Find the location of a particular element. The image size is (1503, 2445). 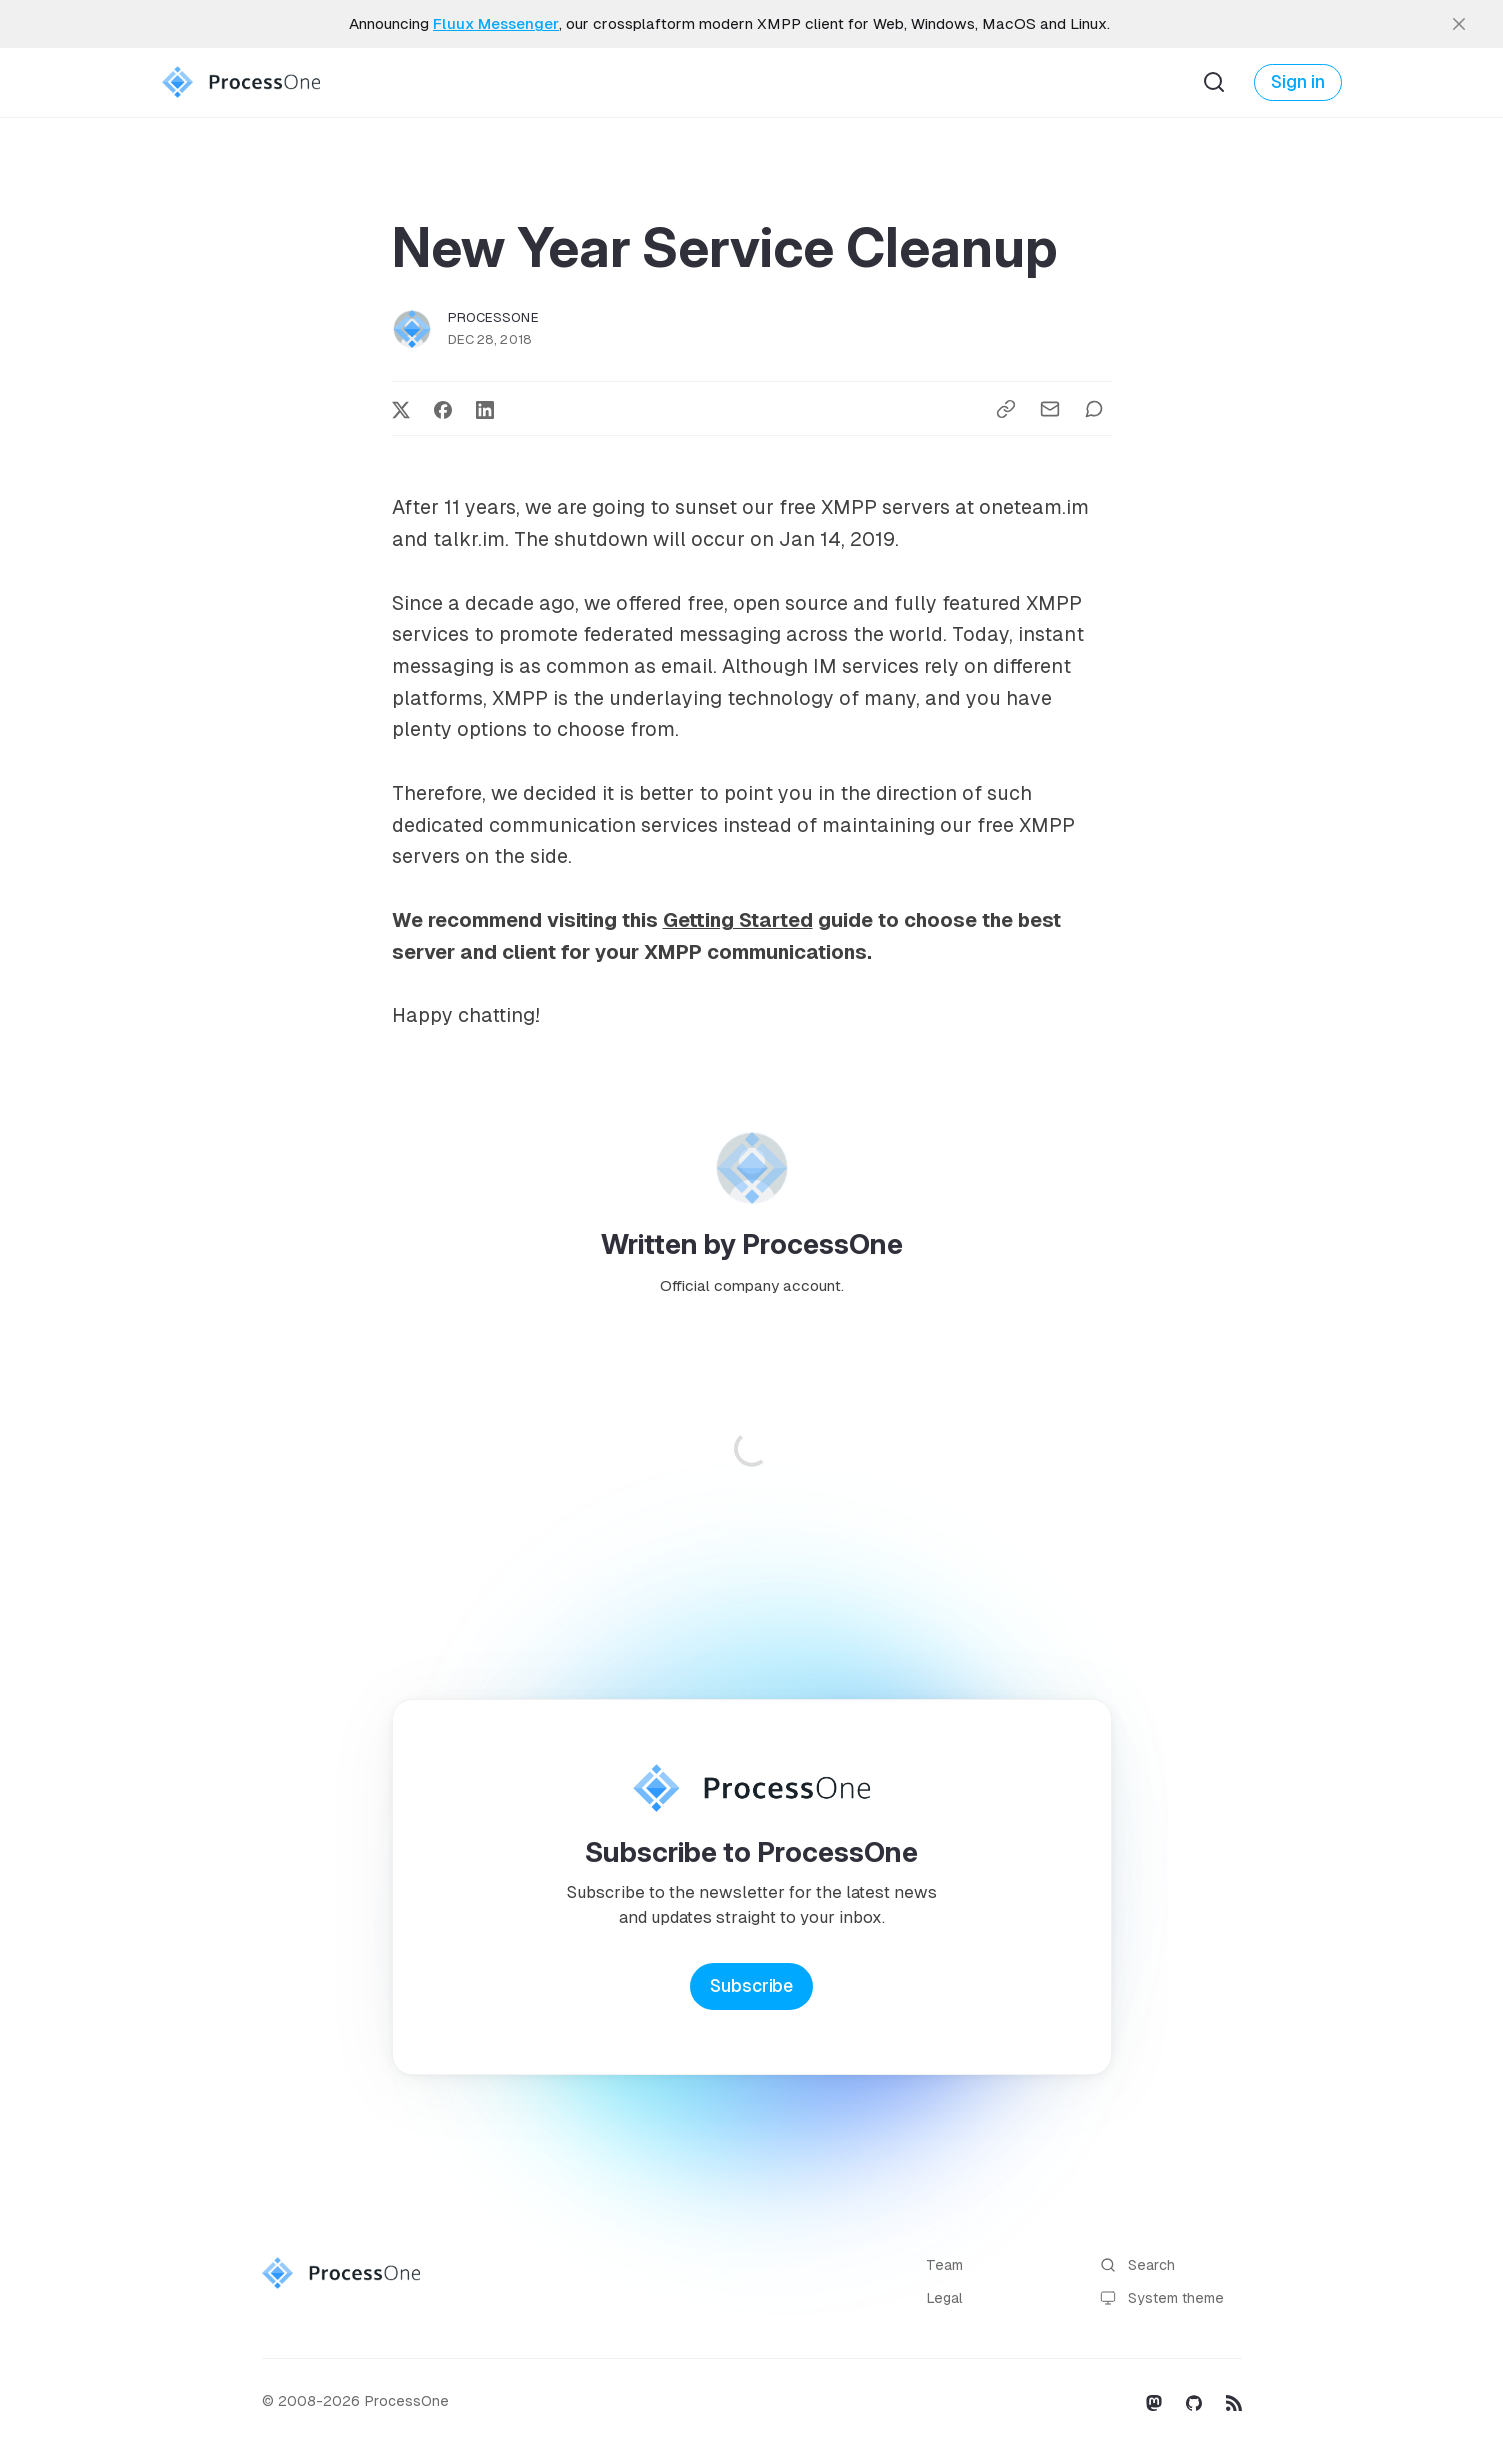

Written by ProcessOne is located at coordinates (752, 1244).